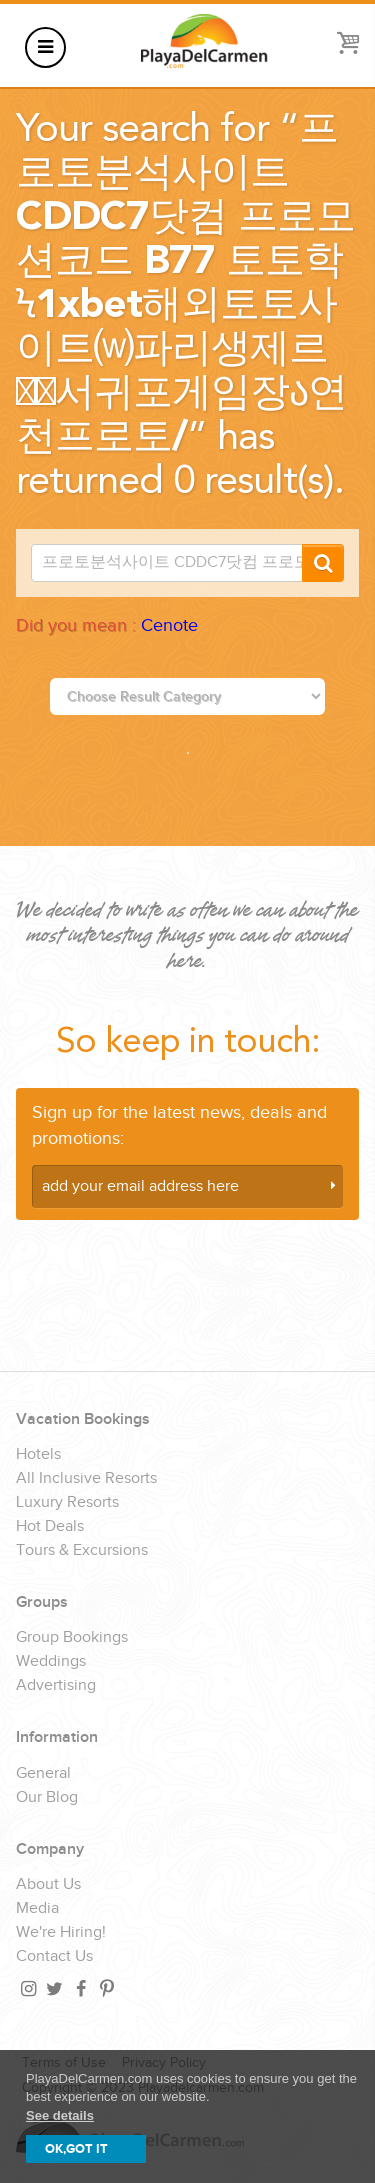  What do you see at coordinates (38, 1455) in the screenshot?
I see `Hotels` at bounding box center [38, 1455].